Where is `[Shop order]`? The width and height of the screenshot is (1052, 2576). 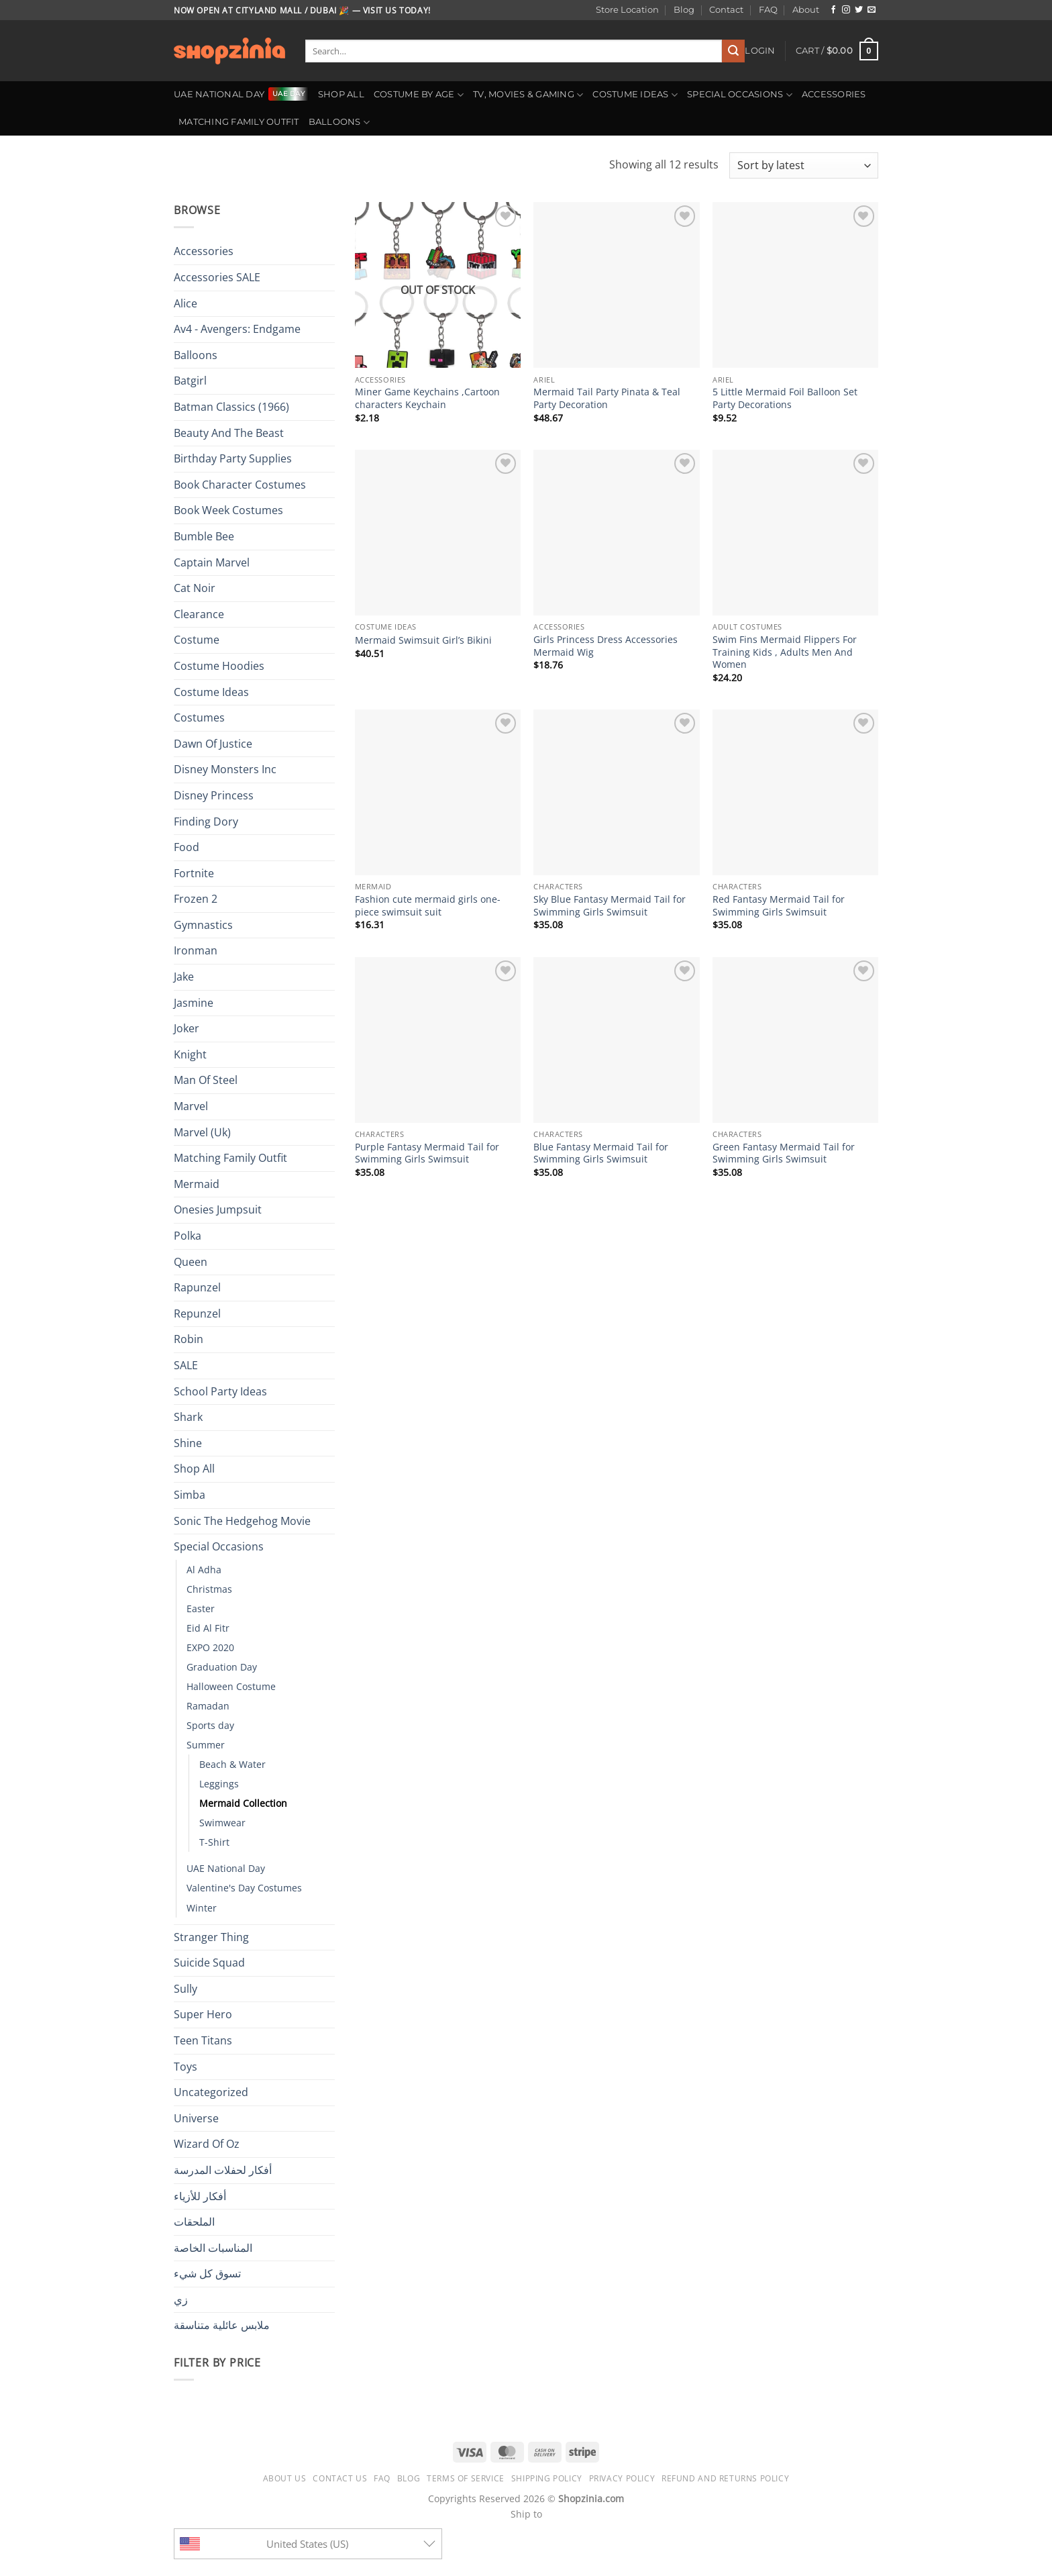 [Shop order] is located at coordinates (803, 165).